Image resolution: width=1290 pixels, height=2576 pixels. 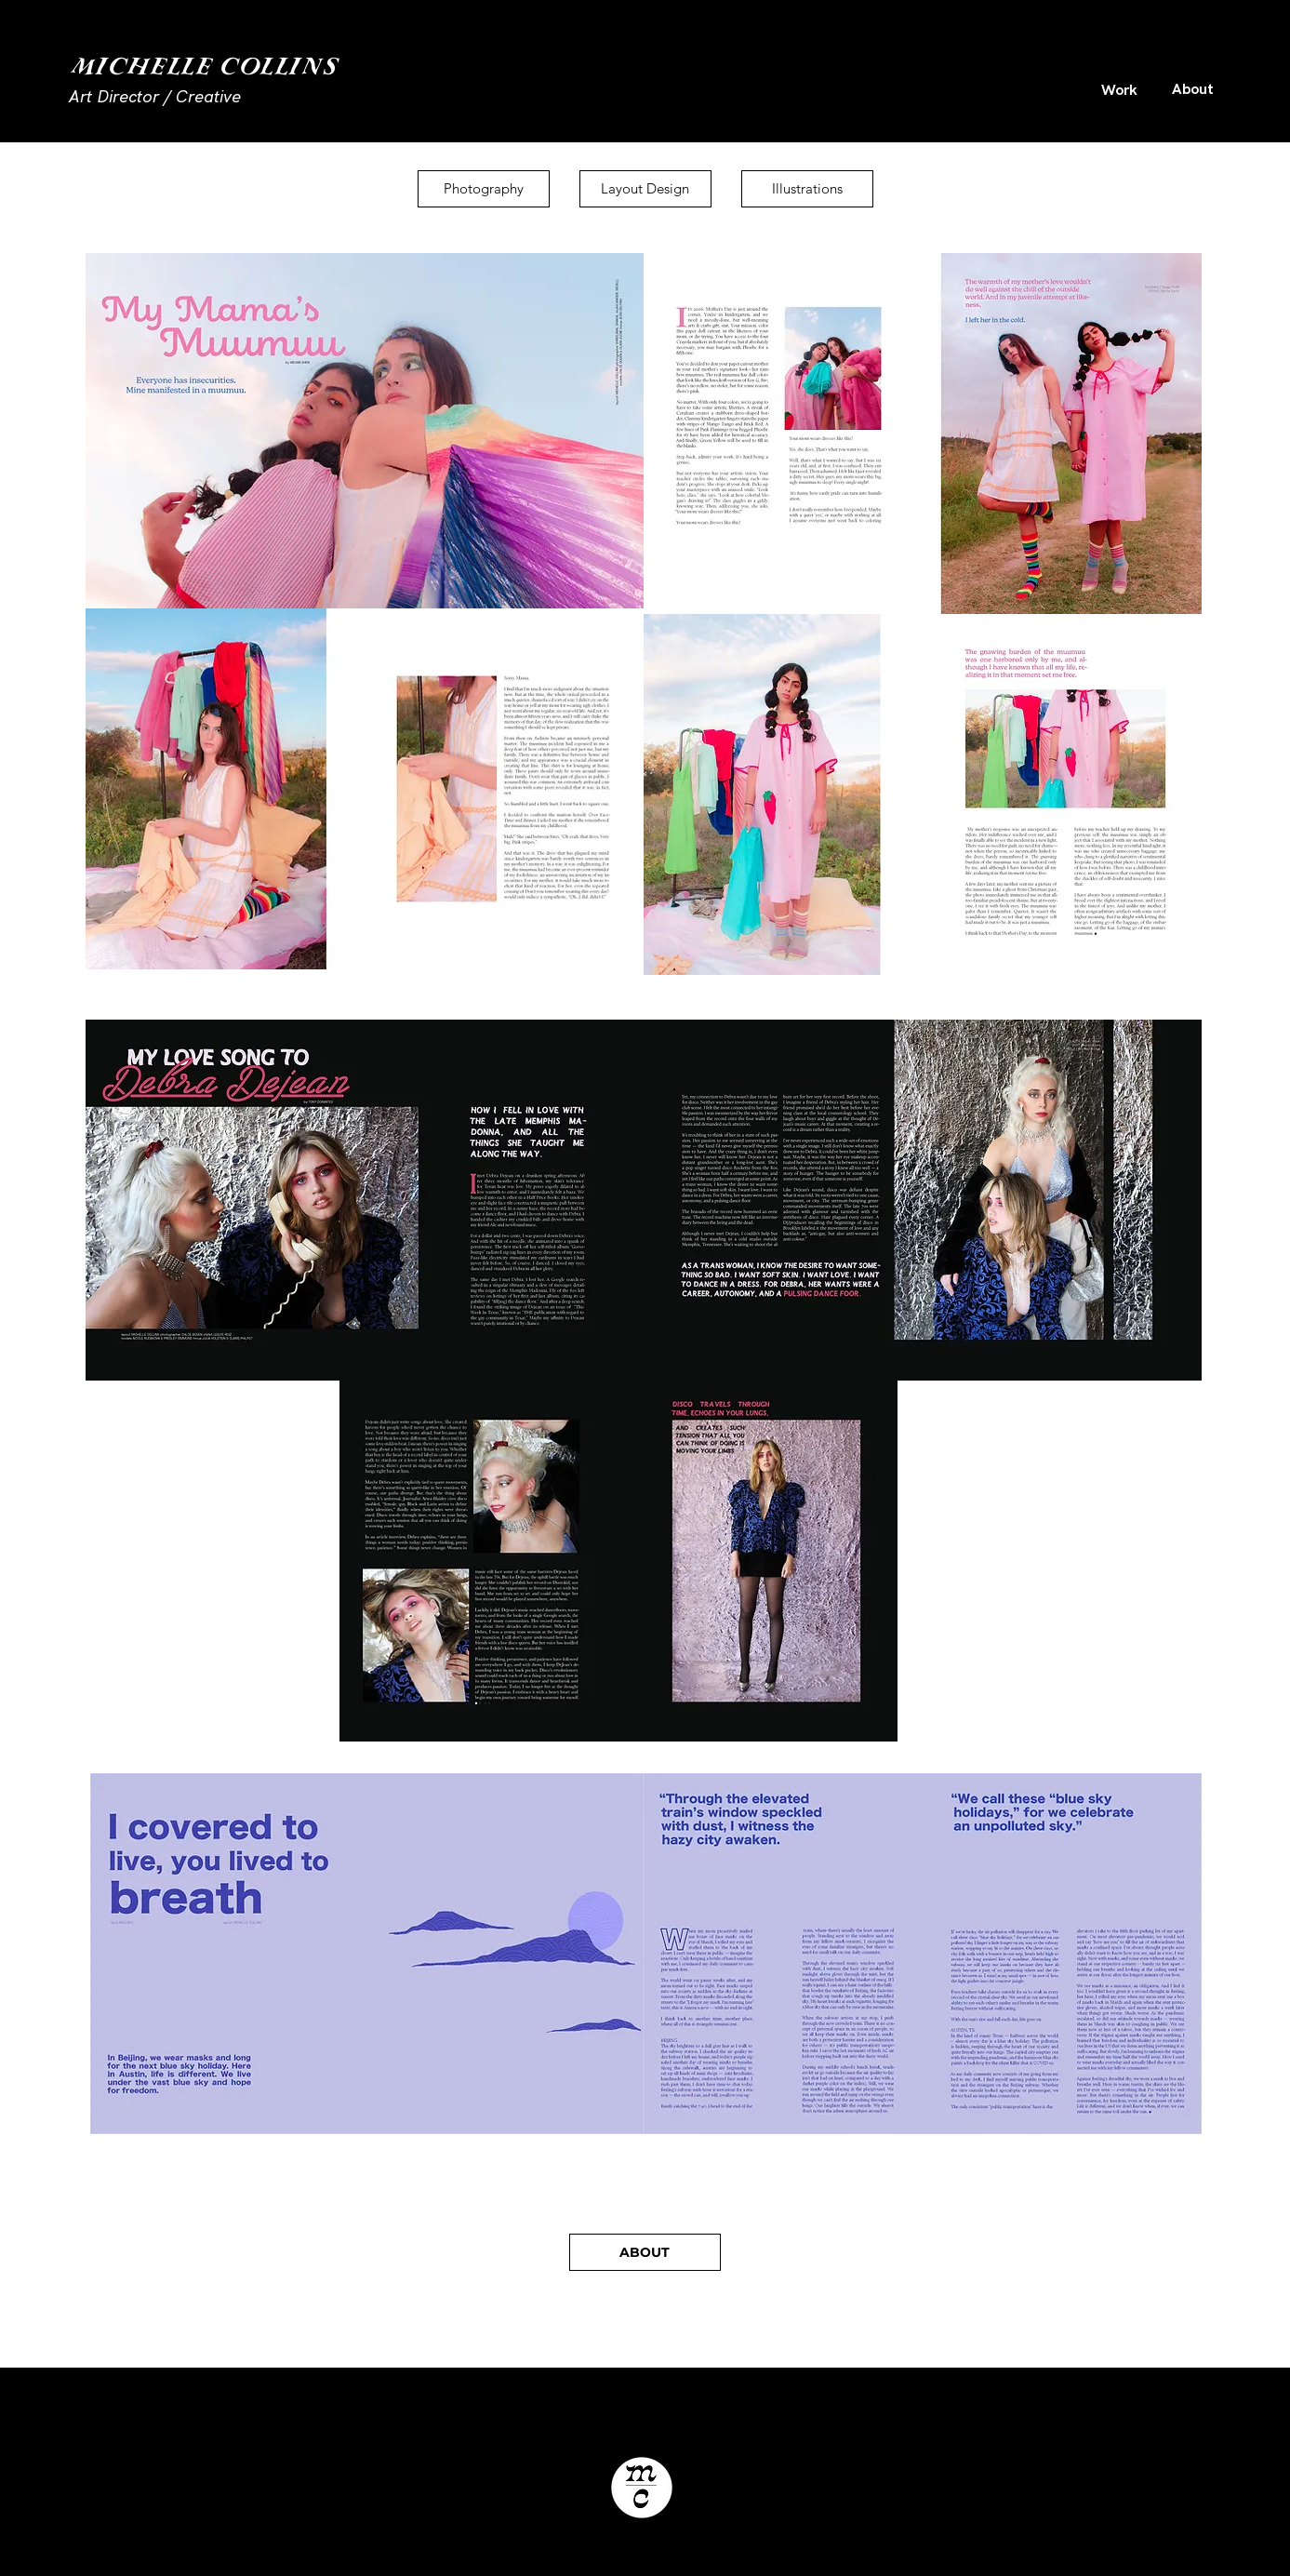 What do you see at coordinates (807, 188) in the screenshot?
I see `[Illustrations]` at bounding box center [807, 188].